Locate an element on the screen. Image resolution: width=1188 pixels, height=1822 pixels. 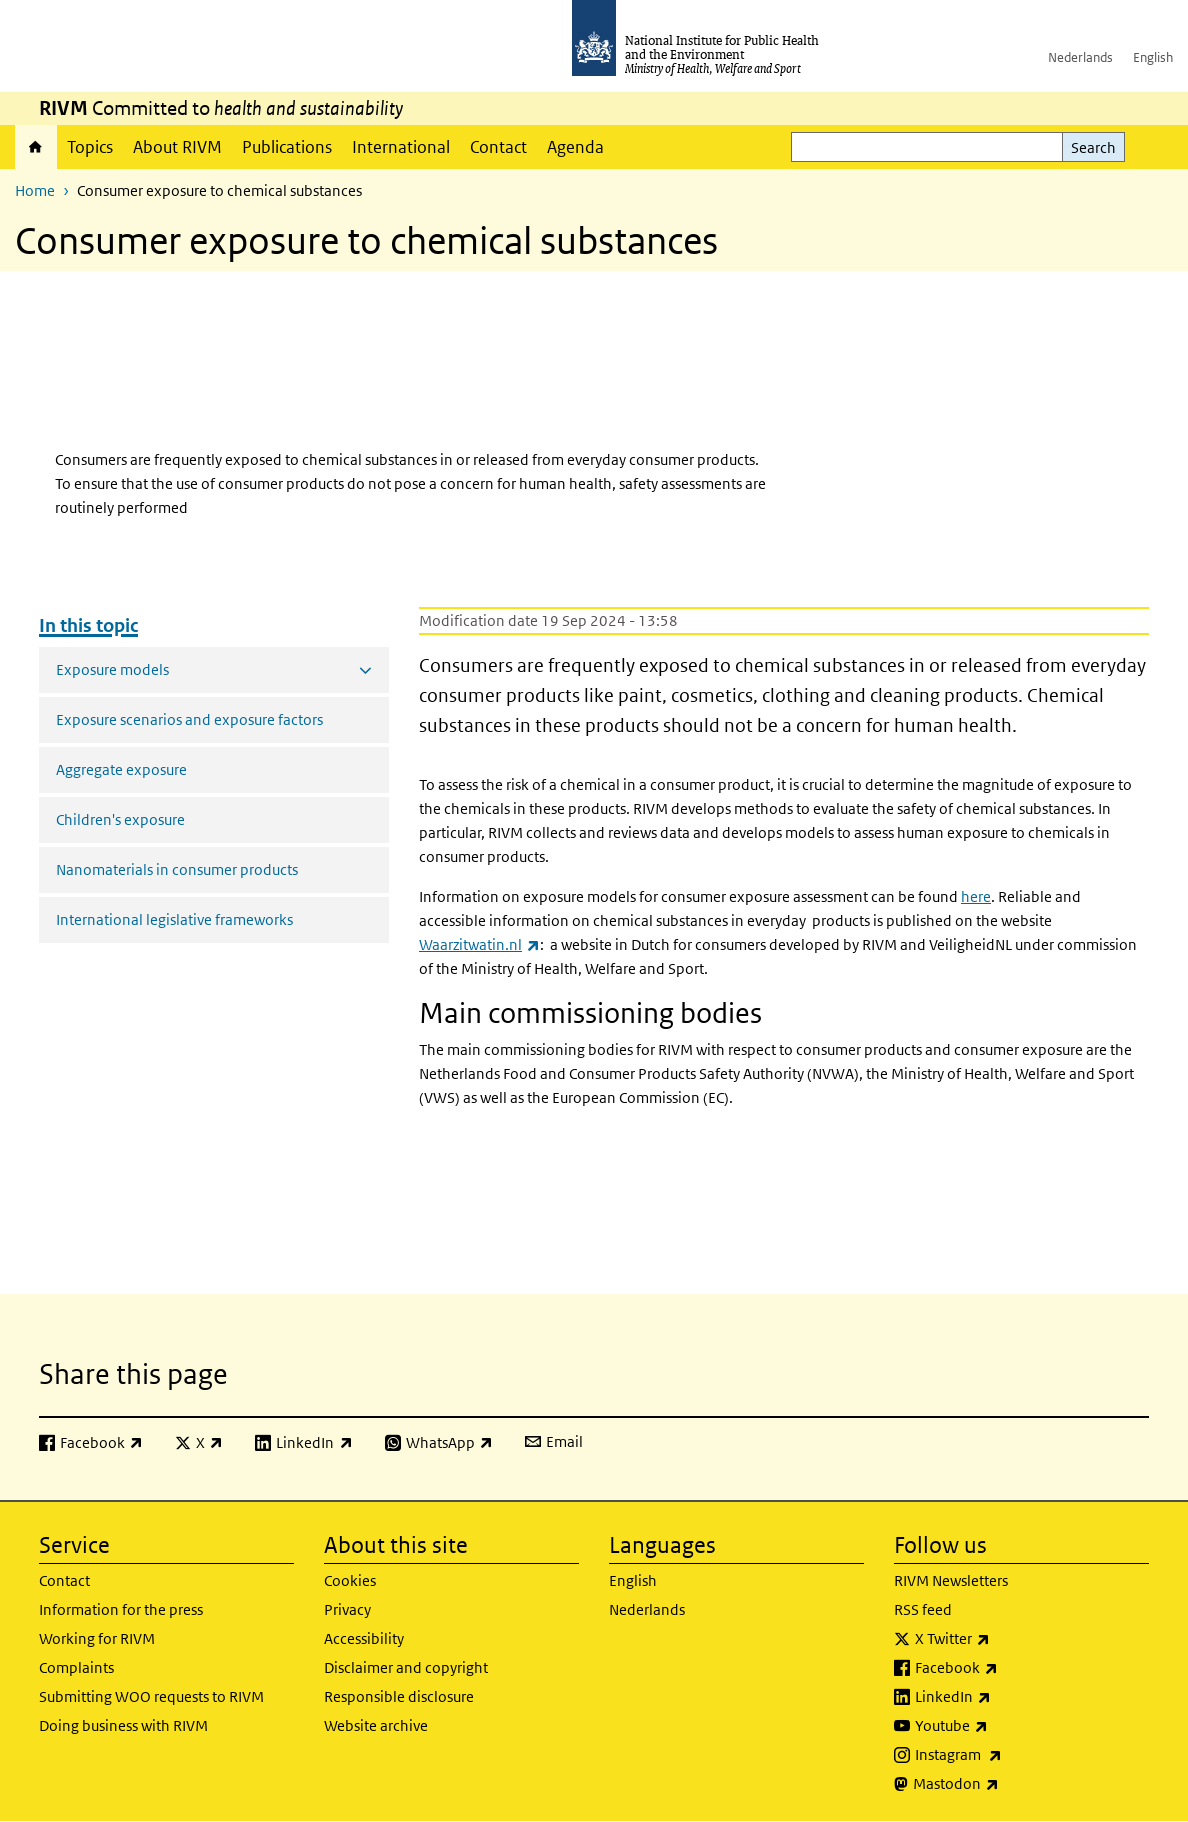
Doing business with RIVM is located at coordinates (123, 1725).